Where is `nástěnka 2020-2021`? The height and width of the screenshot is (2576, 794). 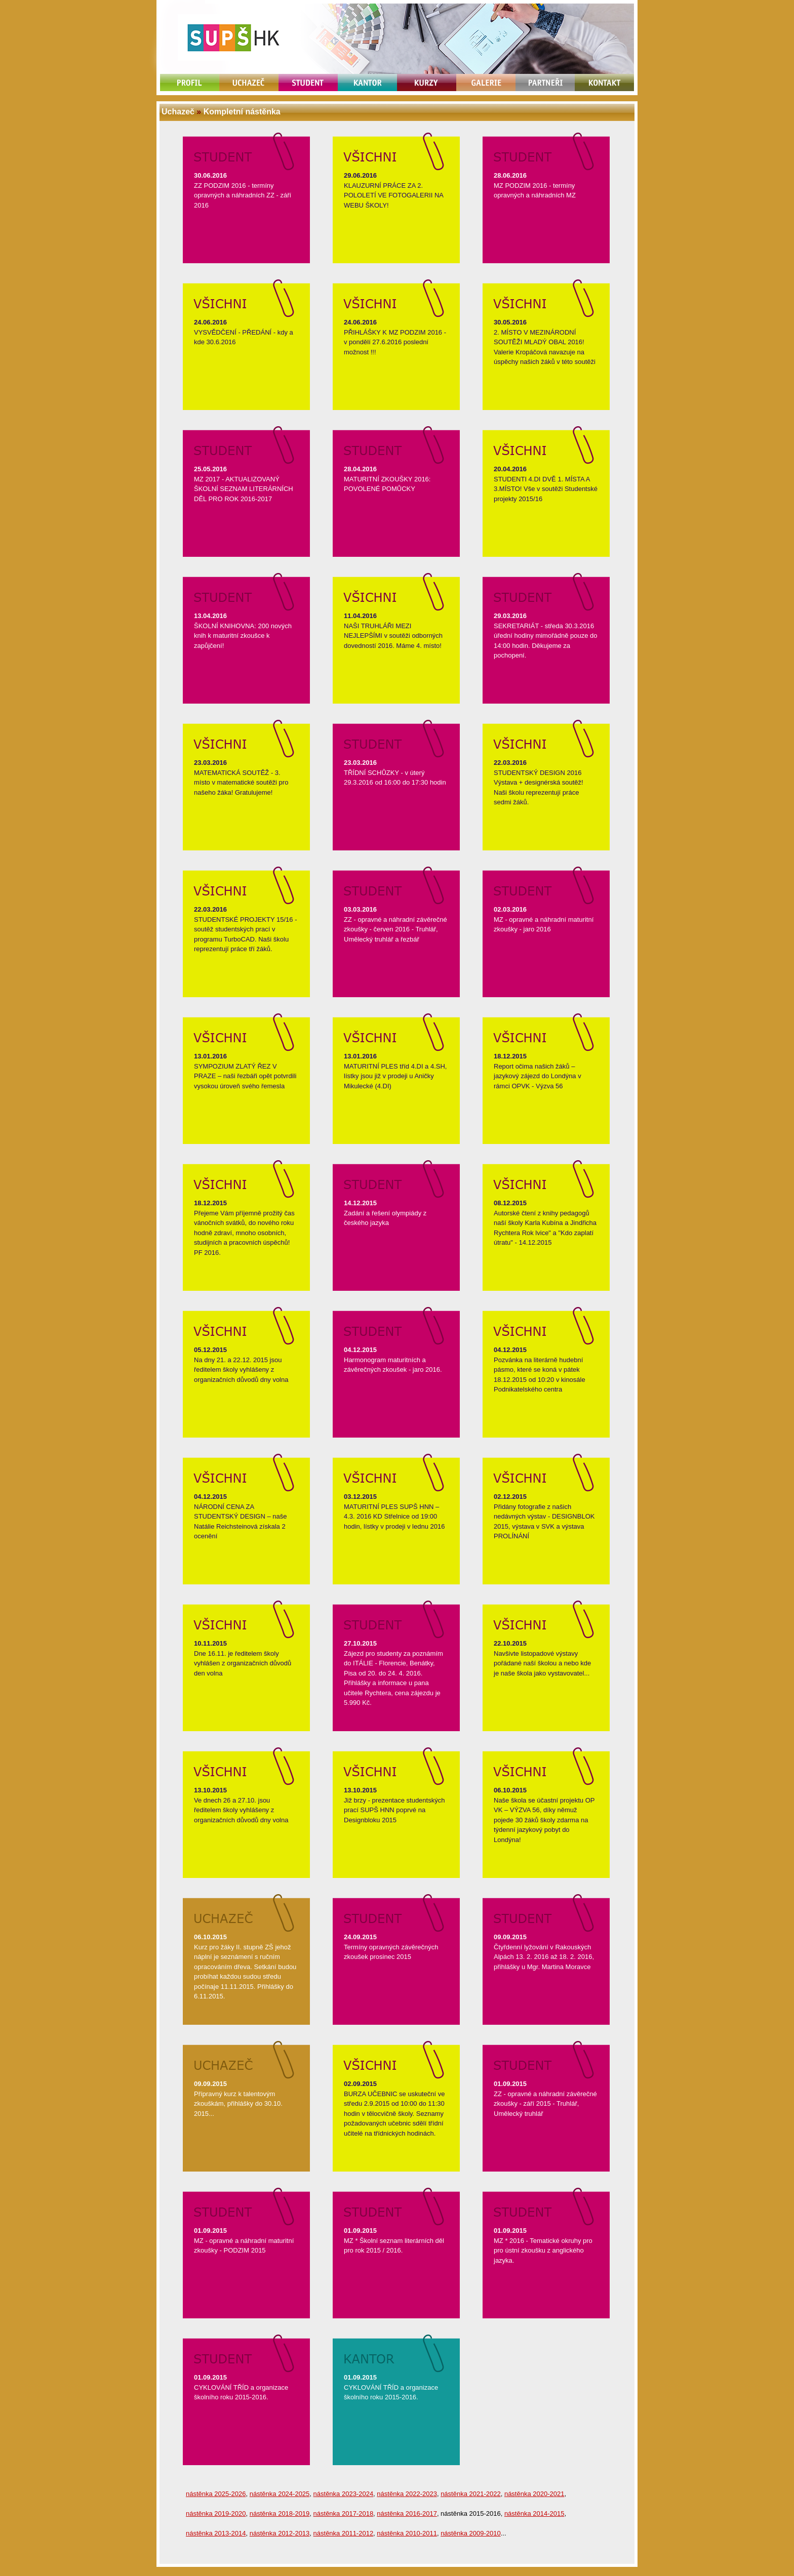
nástěnka 2020-2021 is located at coordinates (534, 2494).